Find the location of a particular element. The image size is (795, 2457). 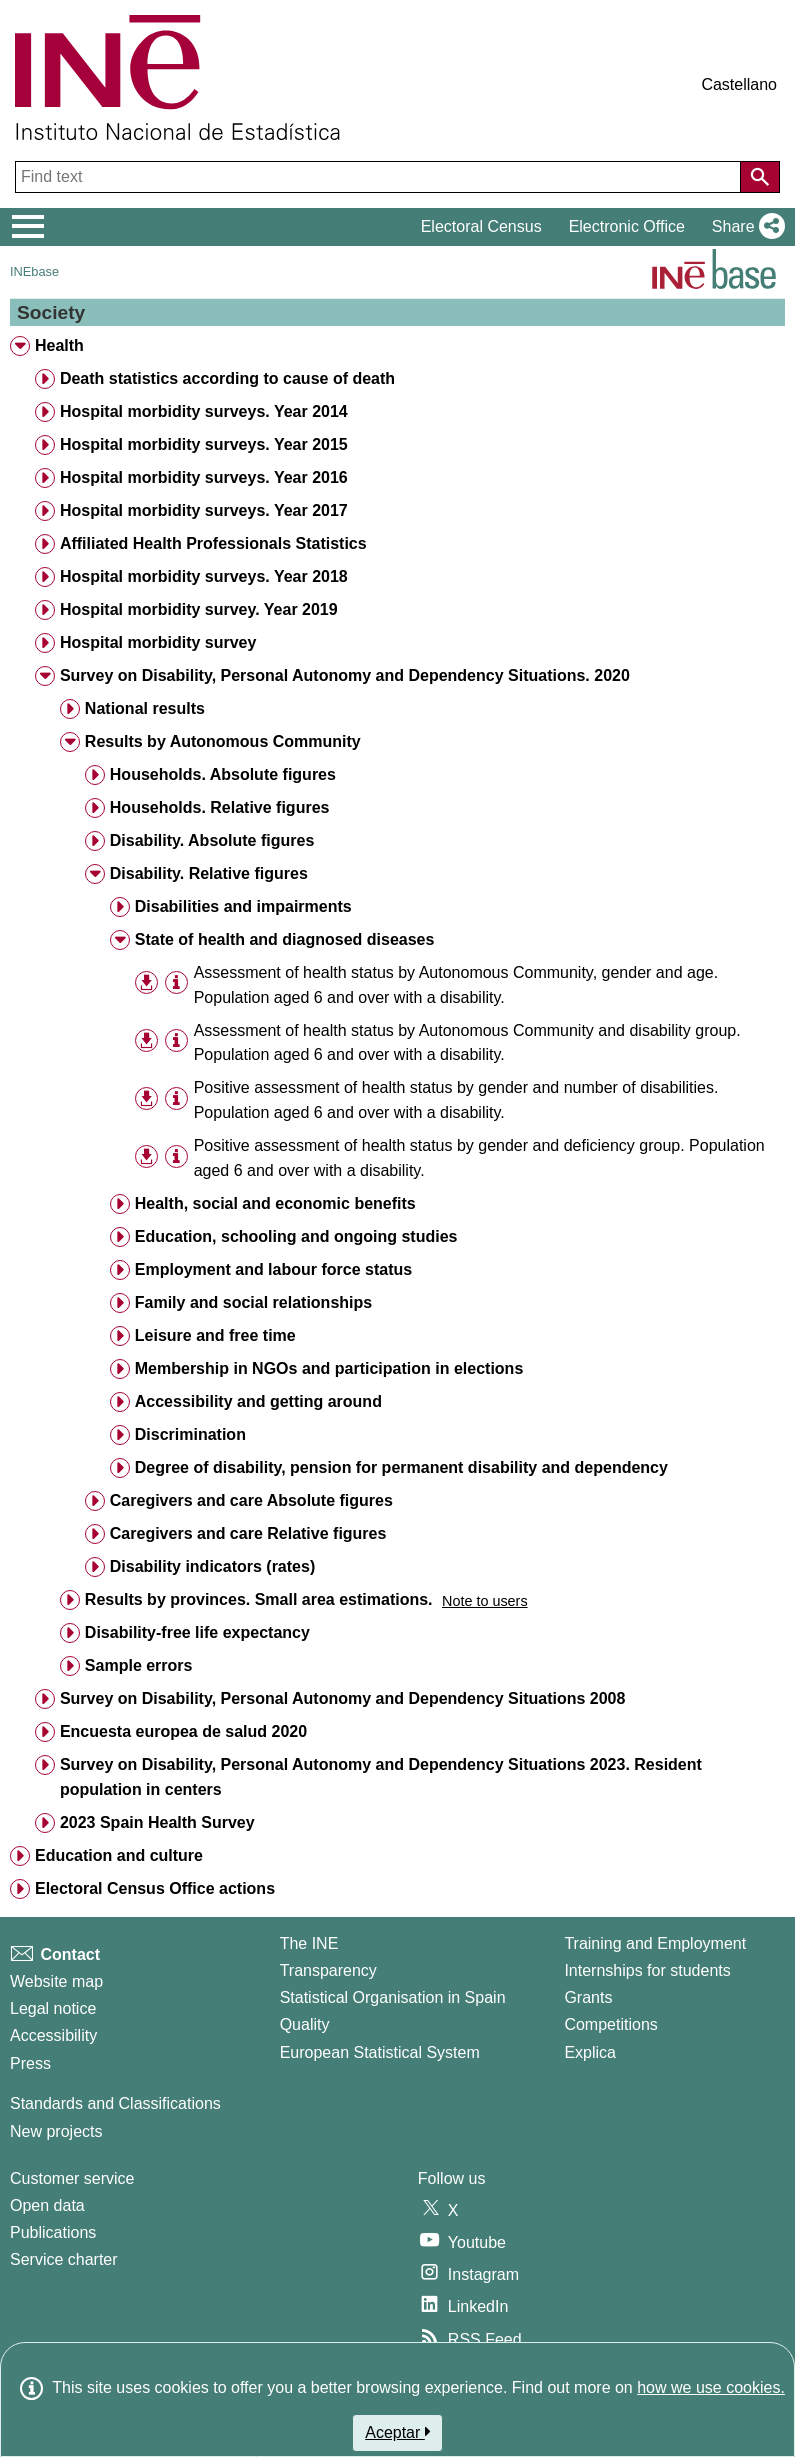

The INE is located at coordinates (309, 1943).